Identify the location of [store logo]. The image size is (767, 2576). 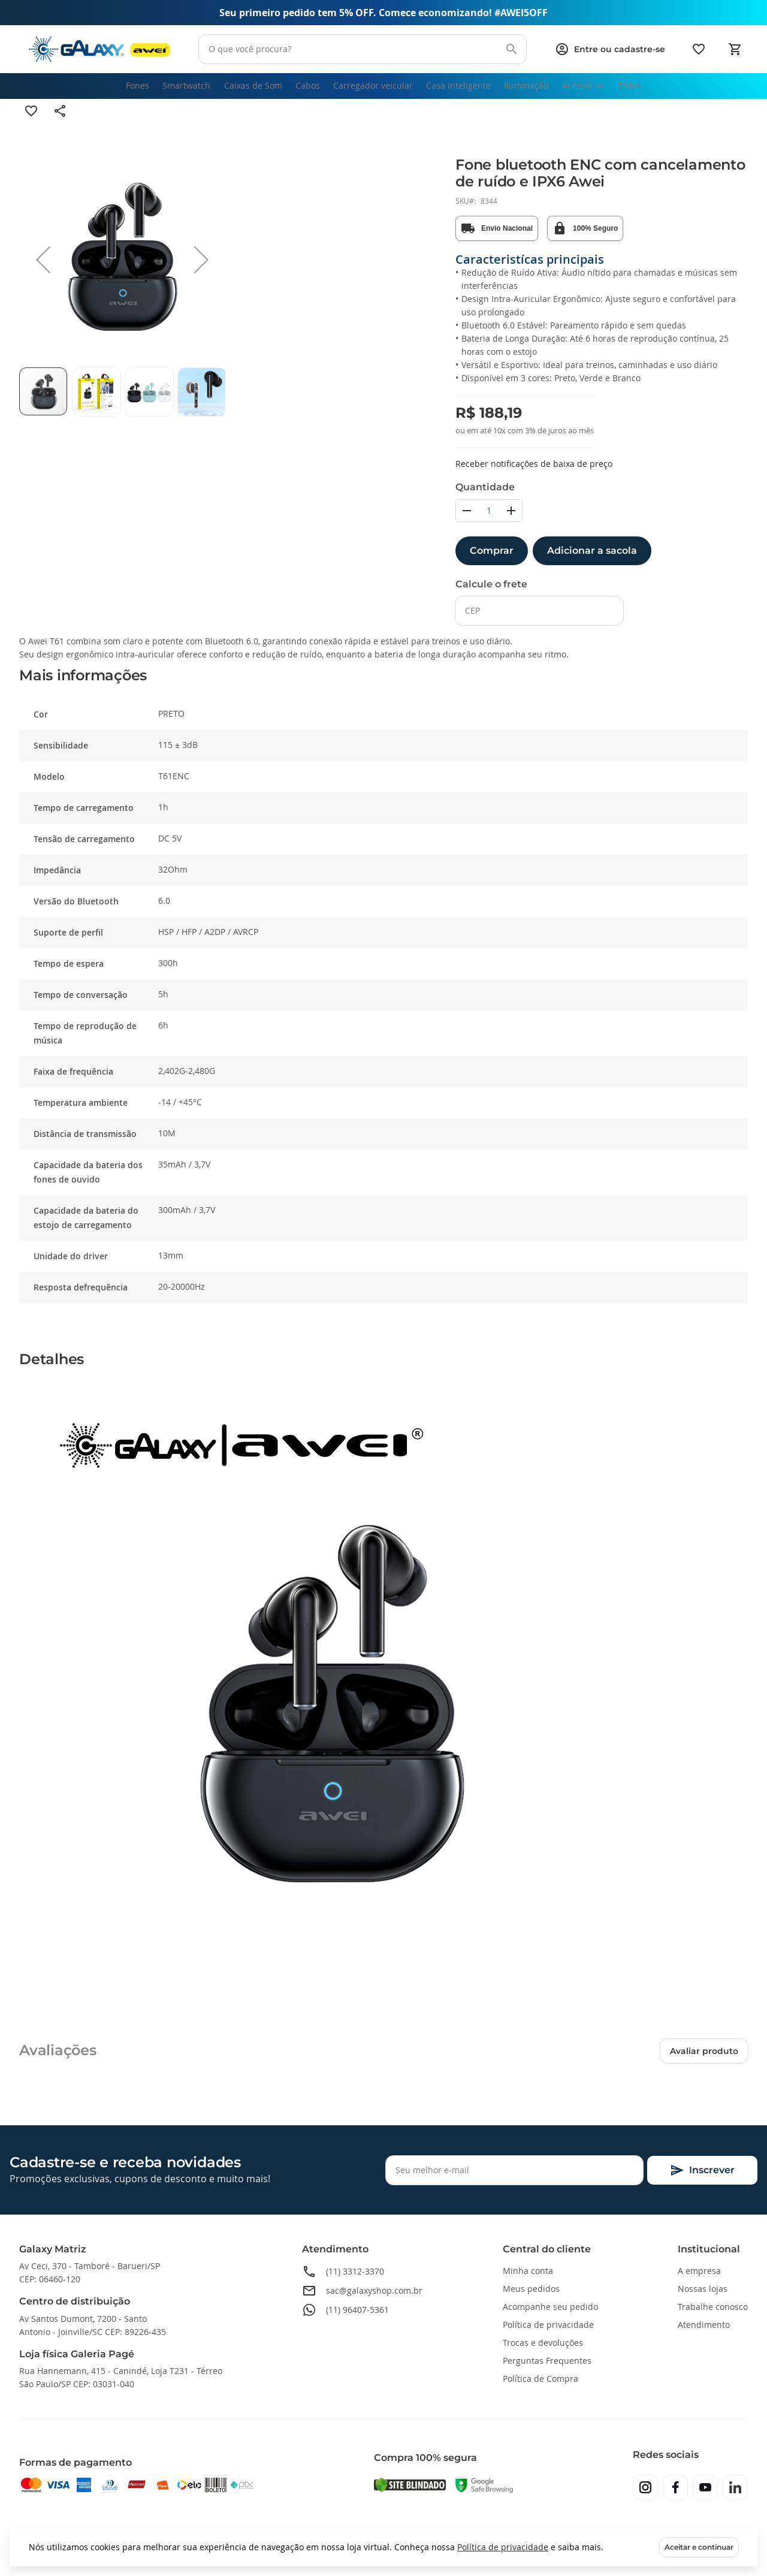
(99, 49).